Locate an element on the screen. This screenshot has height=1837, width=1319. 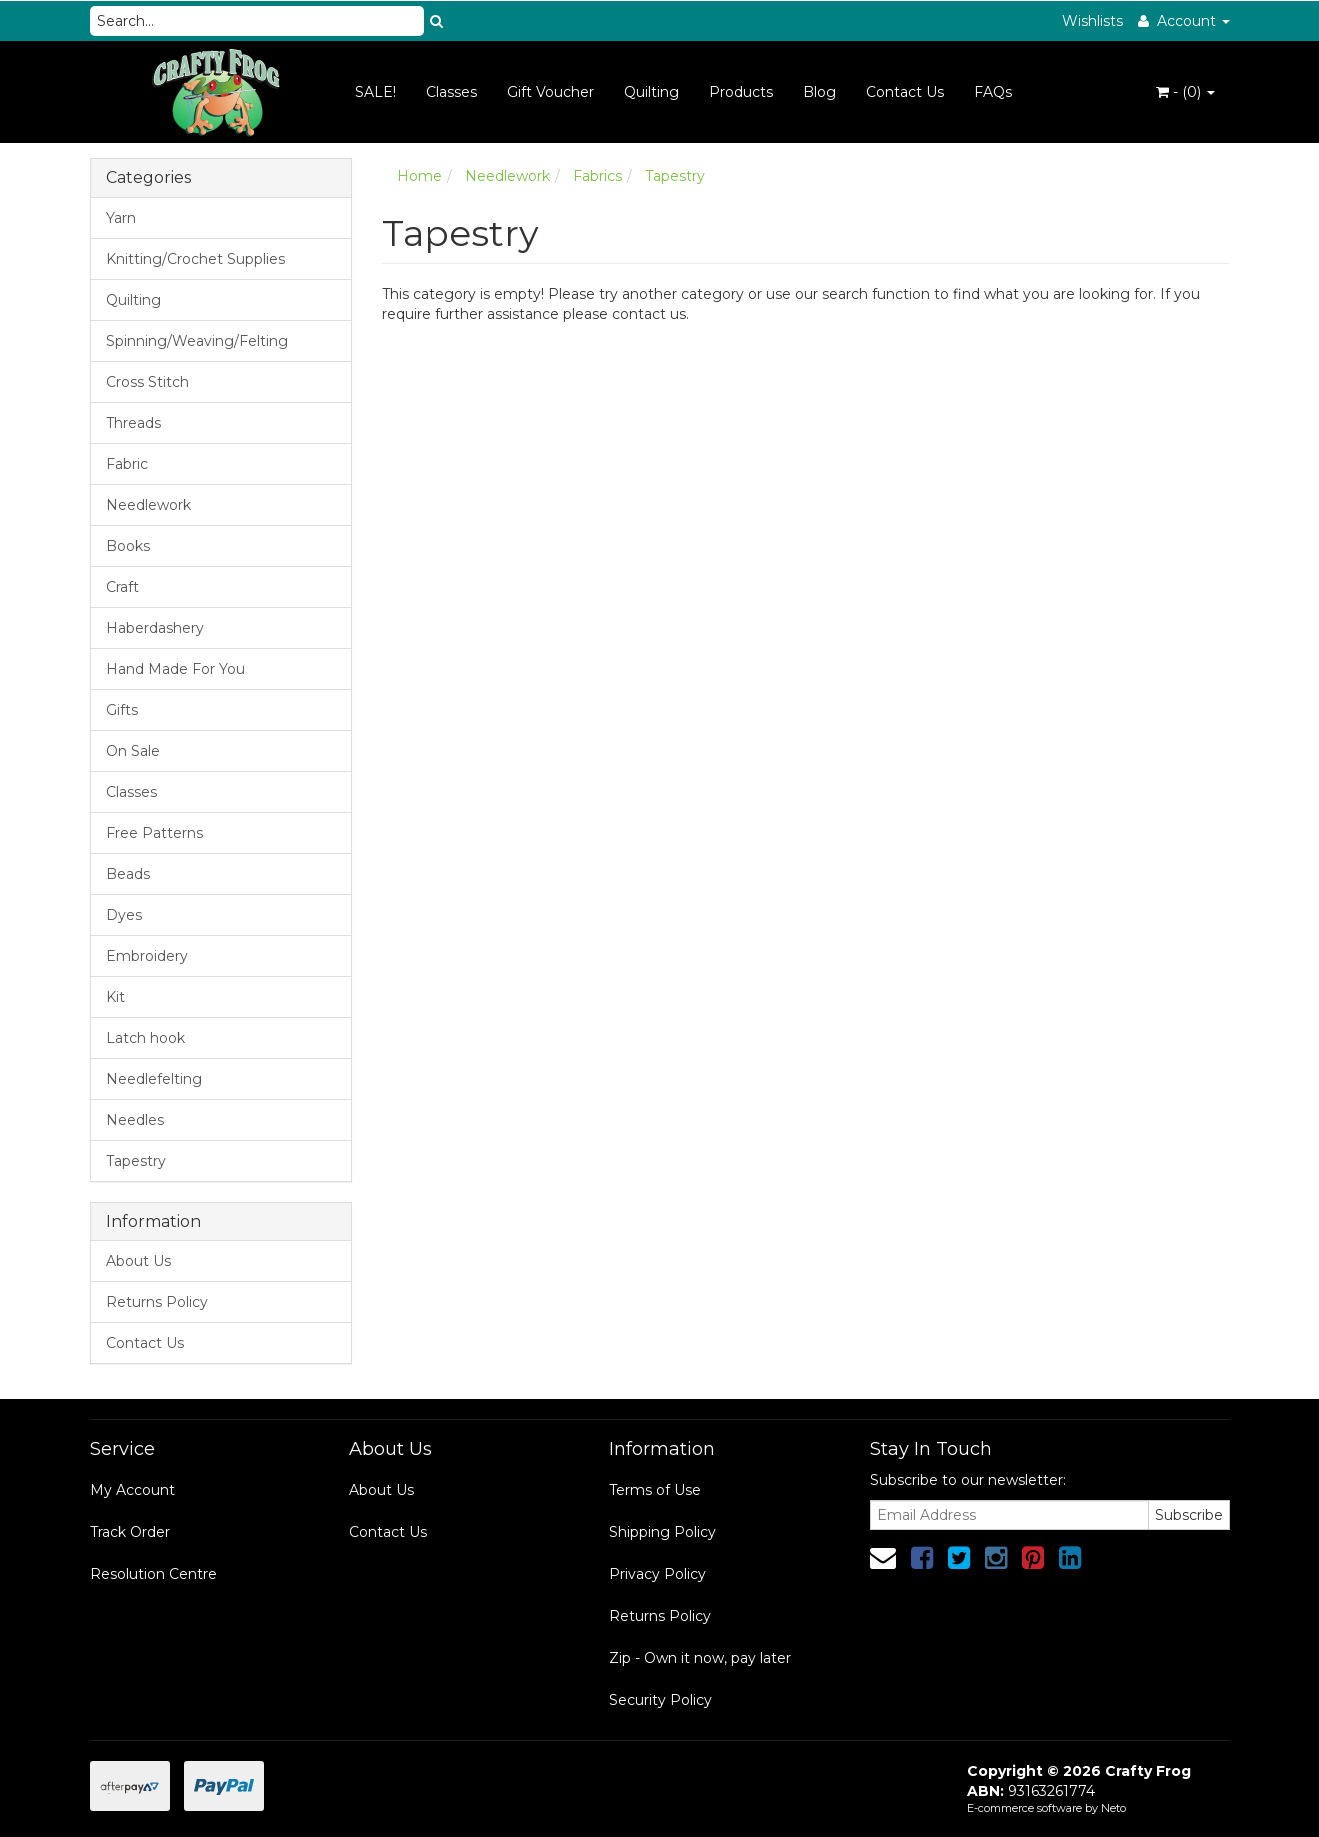
Cross Stitch is located at coordinates (147, 382).